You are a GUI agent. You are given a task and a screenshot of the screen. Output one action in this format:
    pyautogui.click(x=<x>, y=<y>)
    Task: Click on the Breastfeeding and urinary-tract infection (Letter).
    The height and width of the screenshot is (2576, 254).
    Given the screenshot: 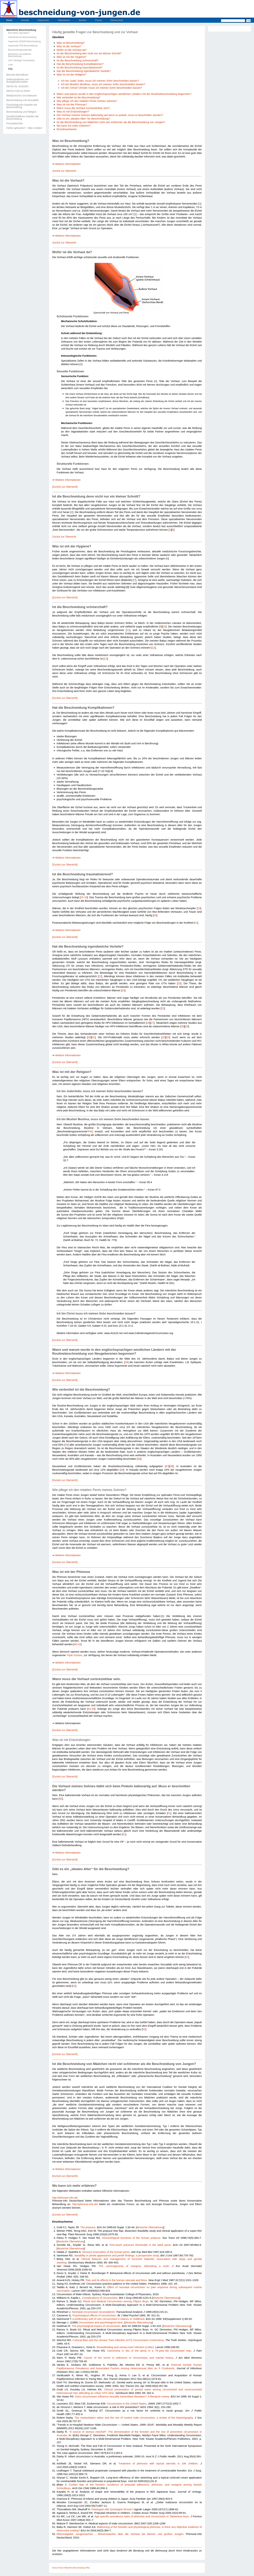 What is the action you would take?
    pyautogui.click(x=126, y=2347)
    